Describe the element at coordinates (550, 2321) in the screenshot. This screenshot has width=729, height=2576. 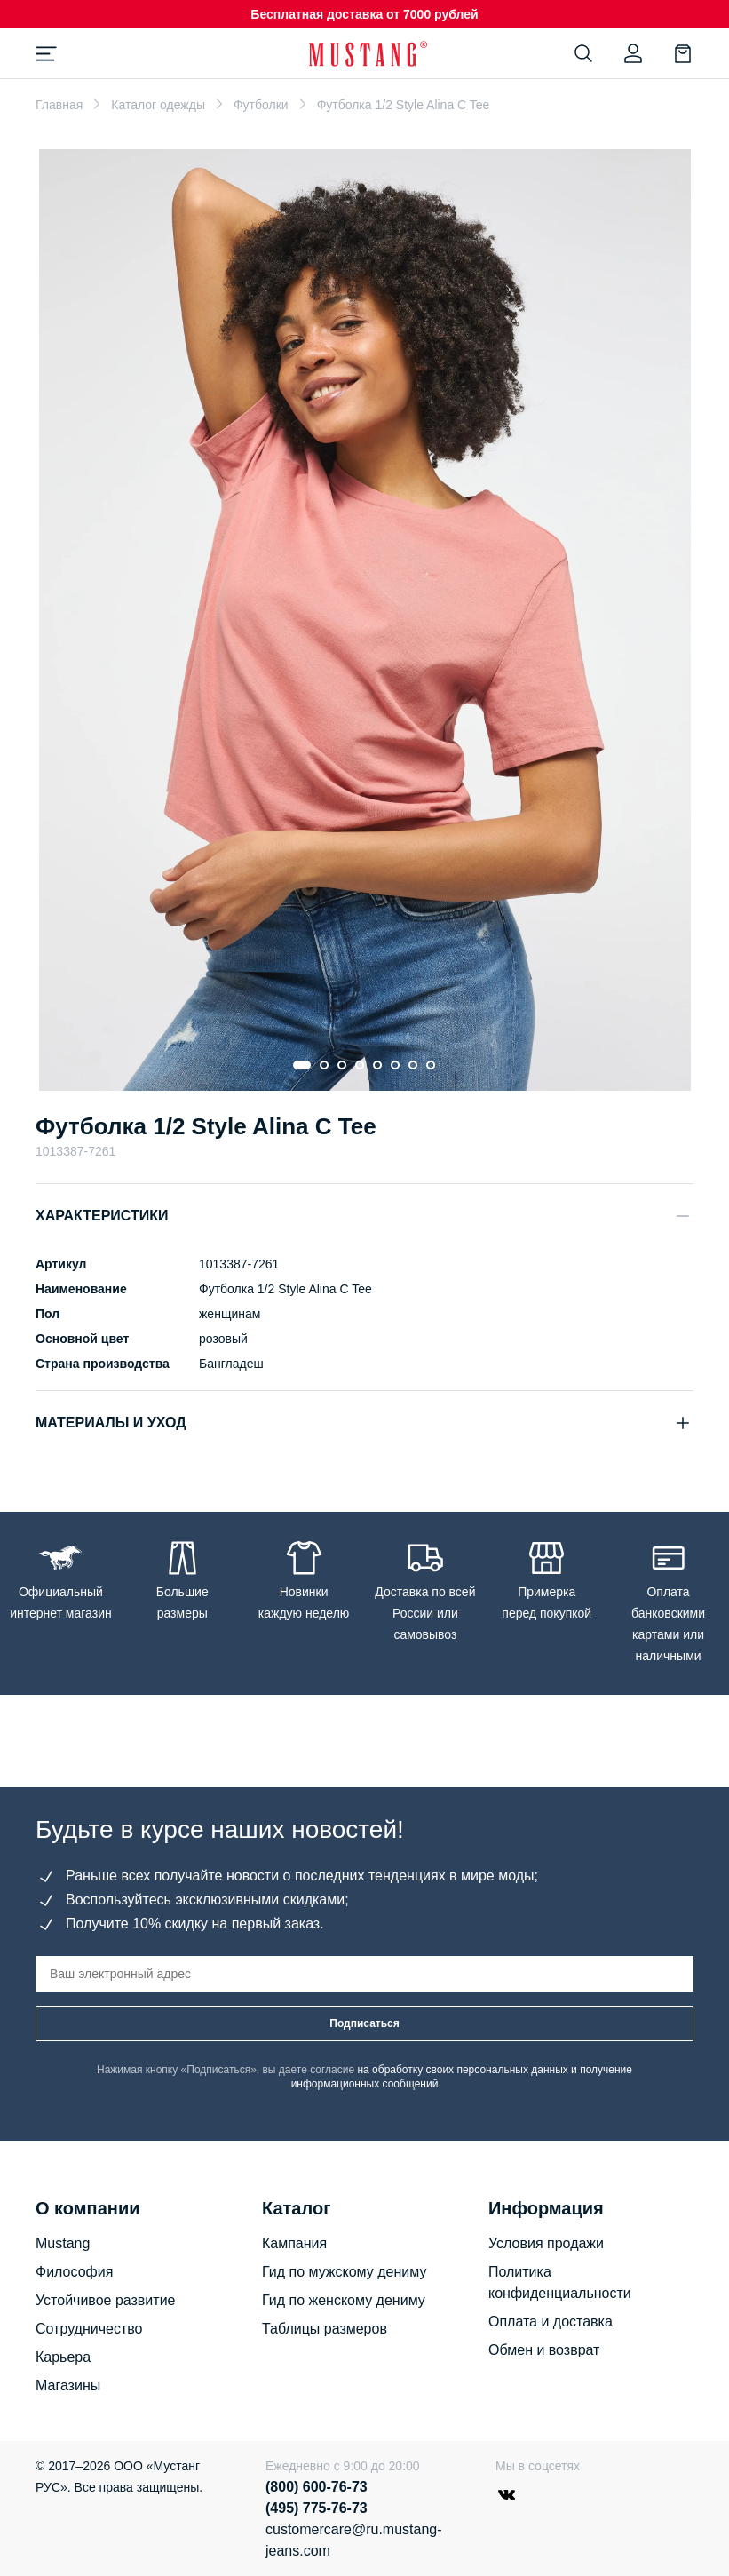
I see `Оплата и доставка` at that location.